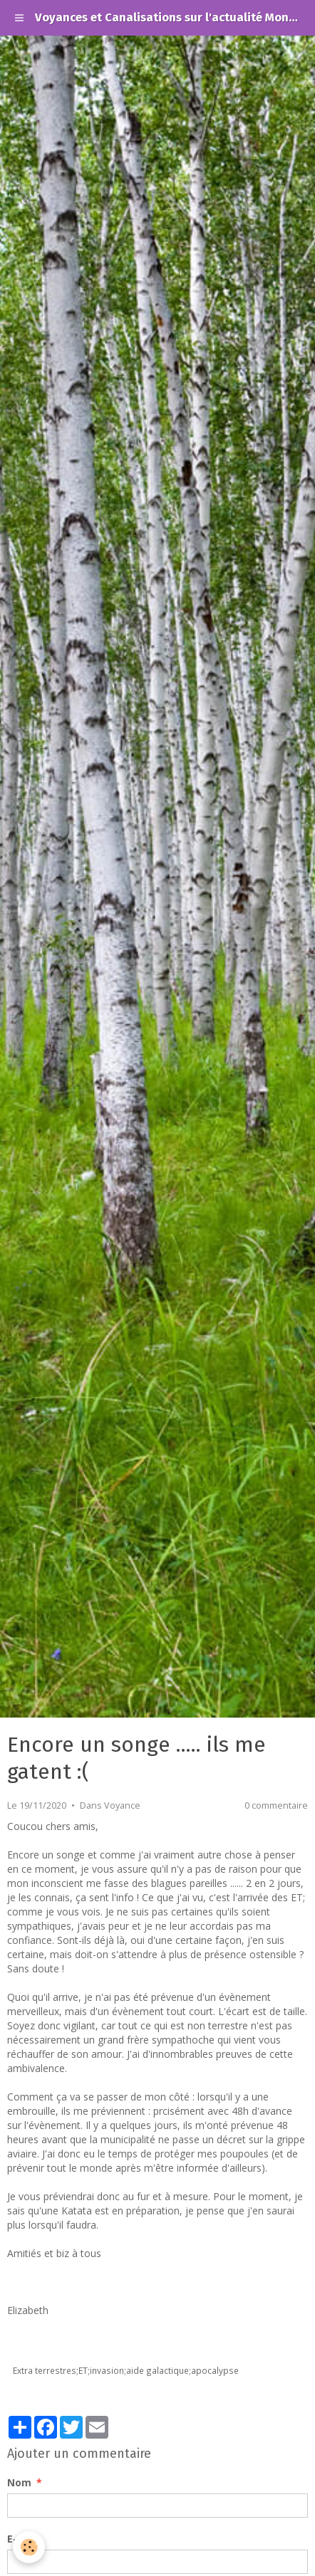 The image size is (315, 2576). What do you see at coordinates (126, 2370) in the screenshot?
I see `Extra terrestres;ET;invasion;aide galactique;apocalypse` at bounding box center [126, 2370].